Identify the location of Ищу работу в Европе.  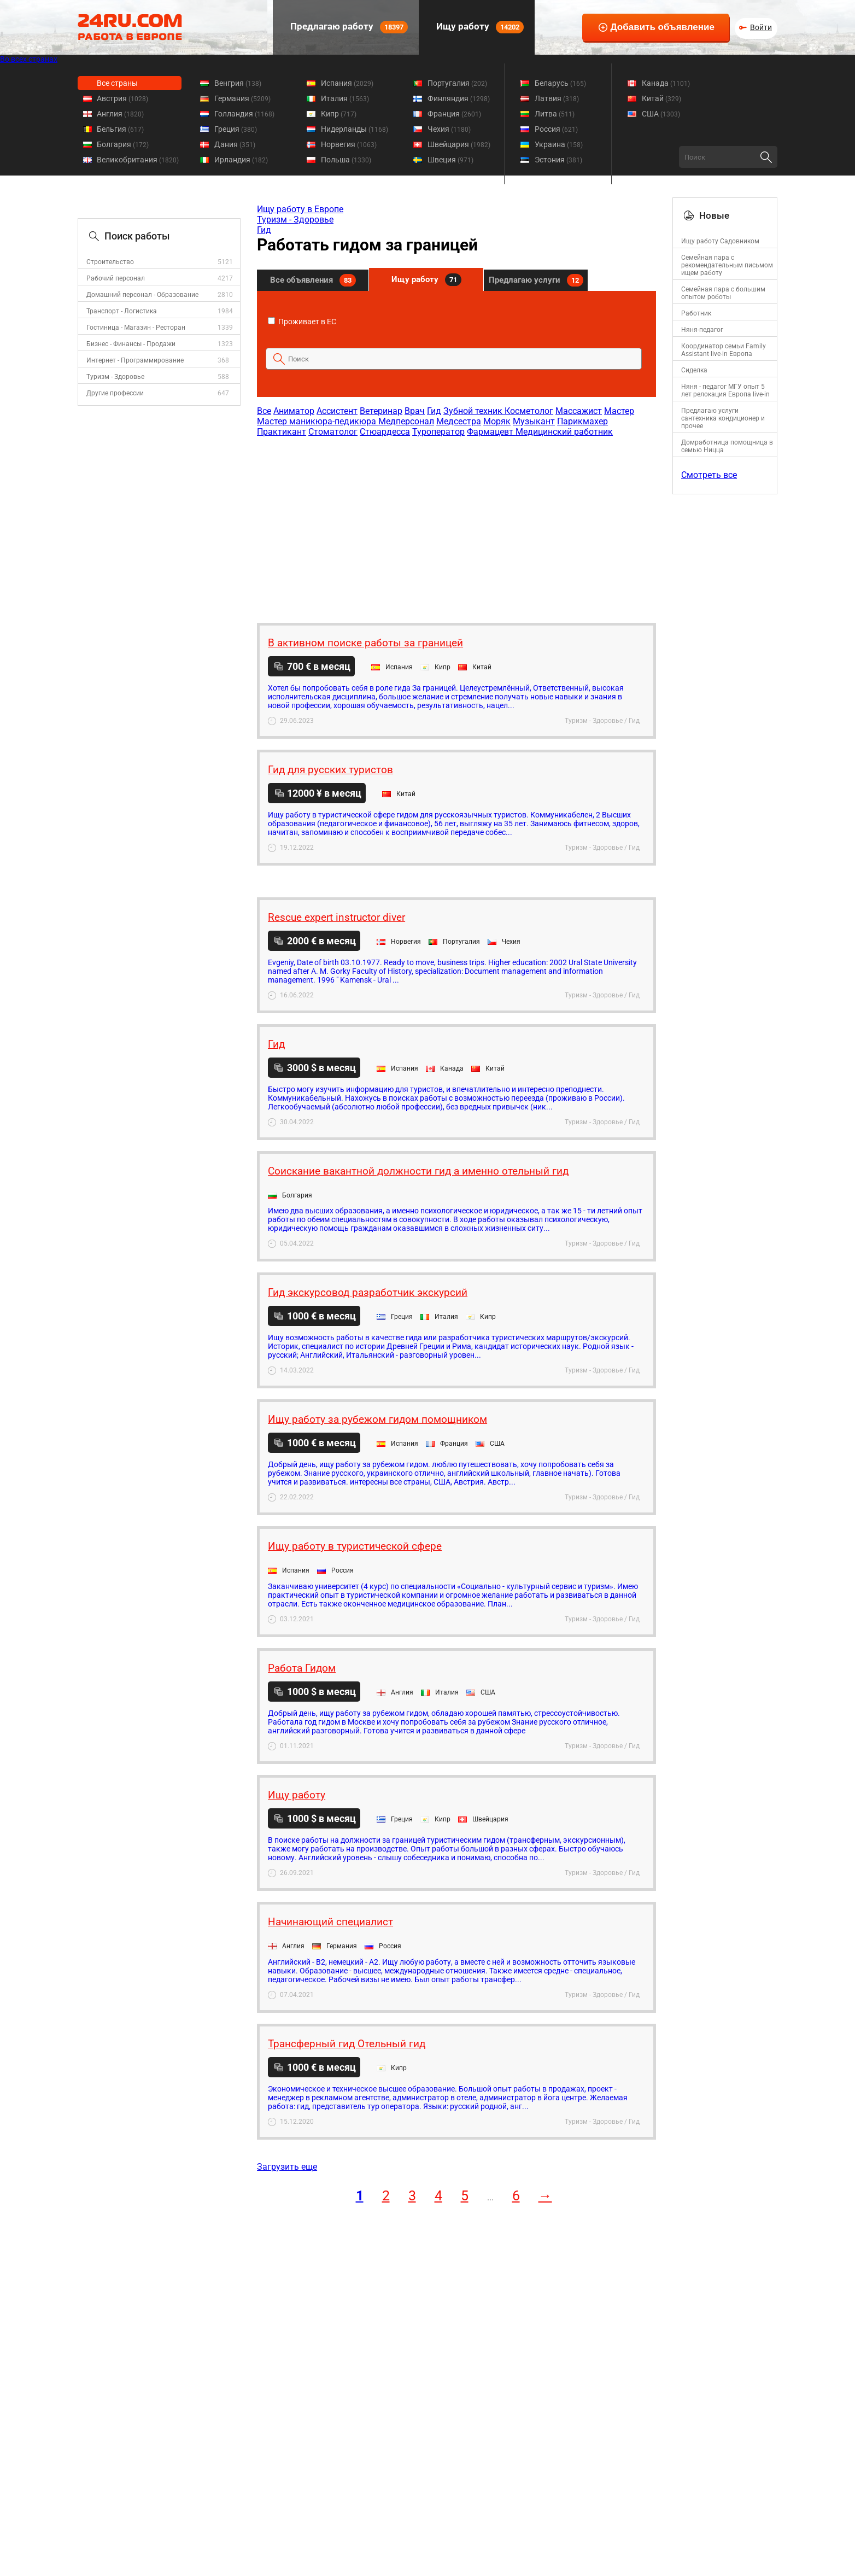
(300, 209).